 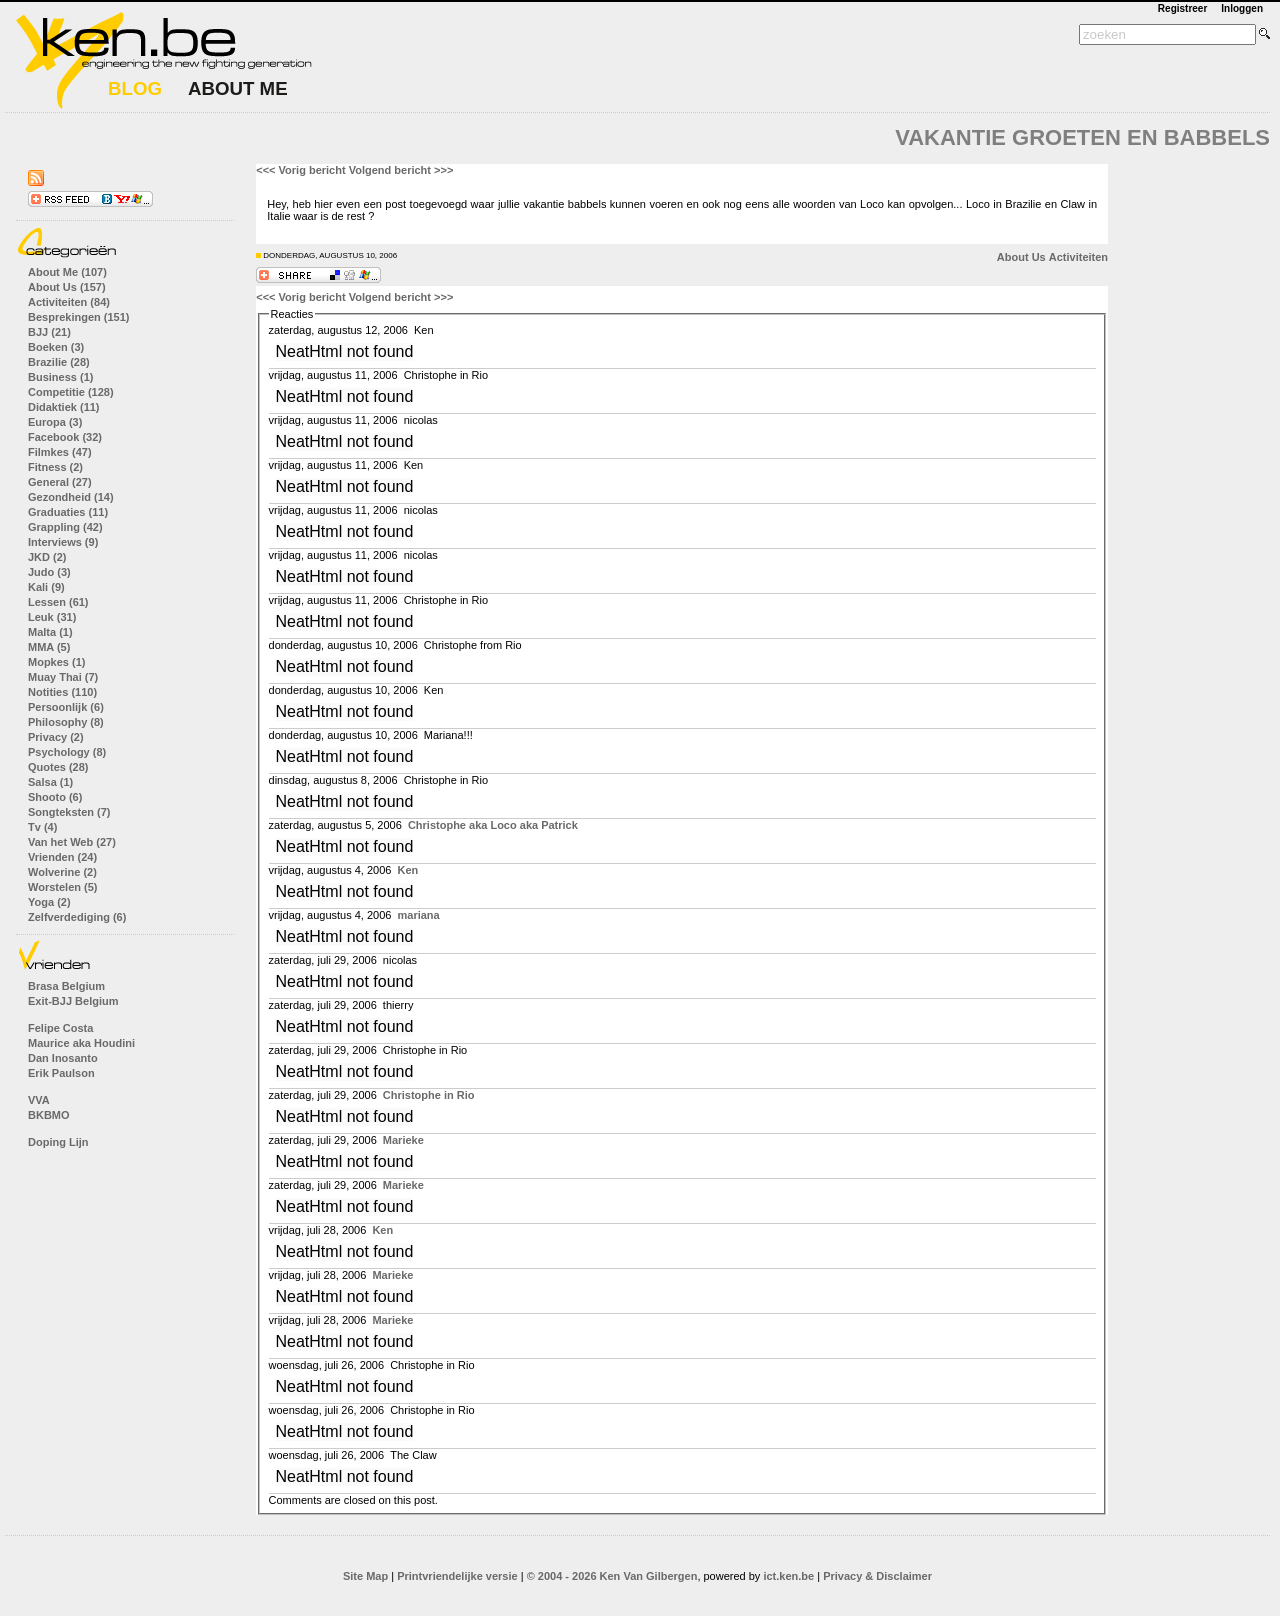 I want to click on Philosophy (8), so click(x=66, y=722).